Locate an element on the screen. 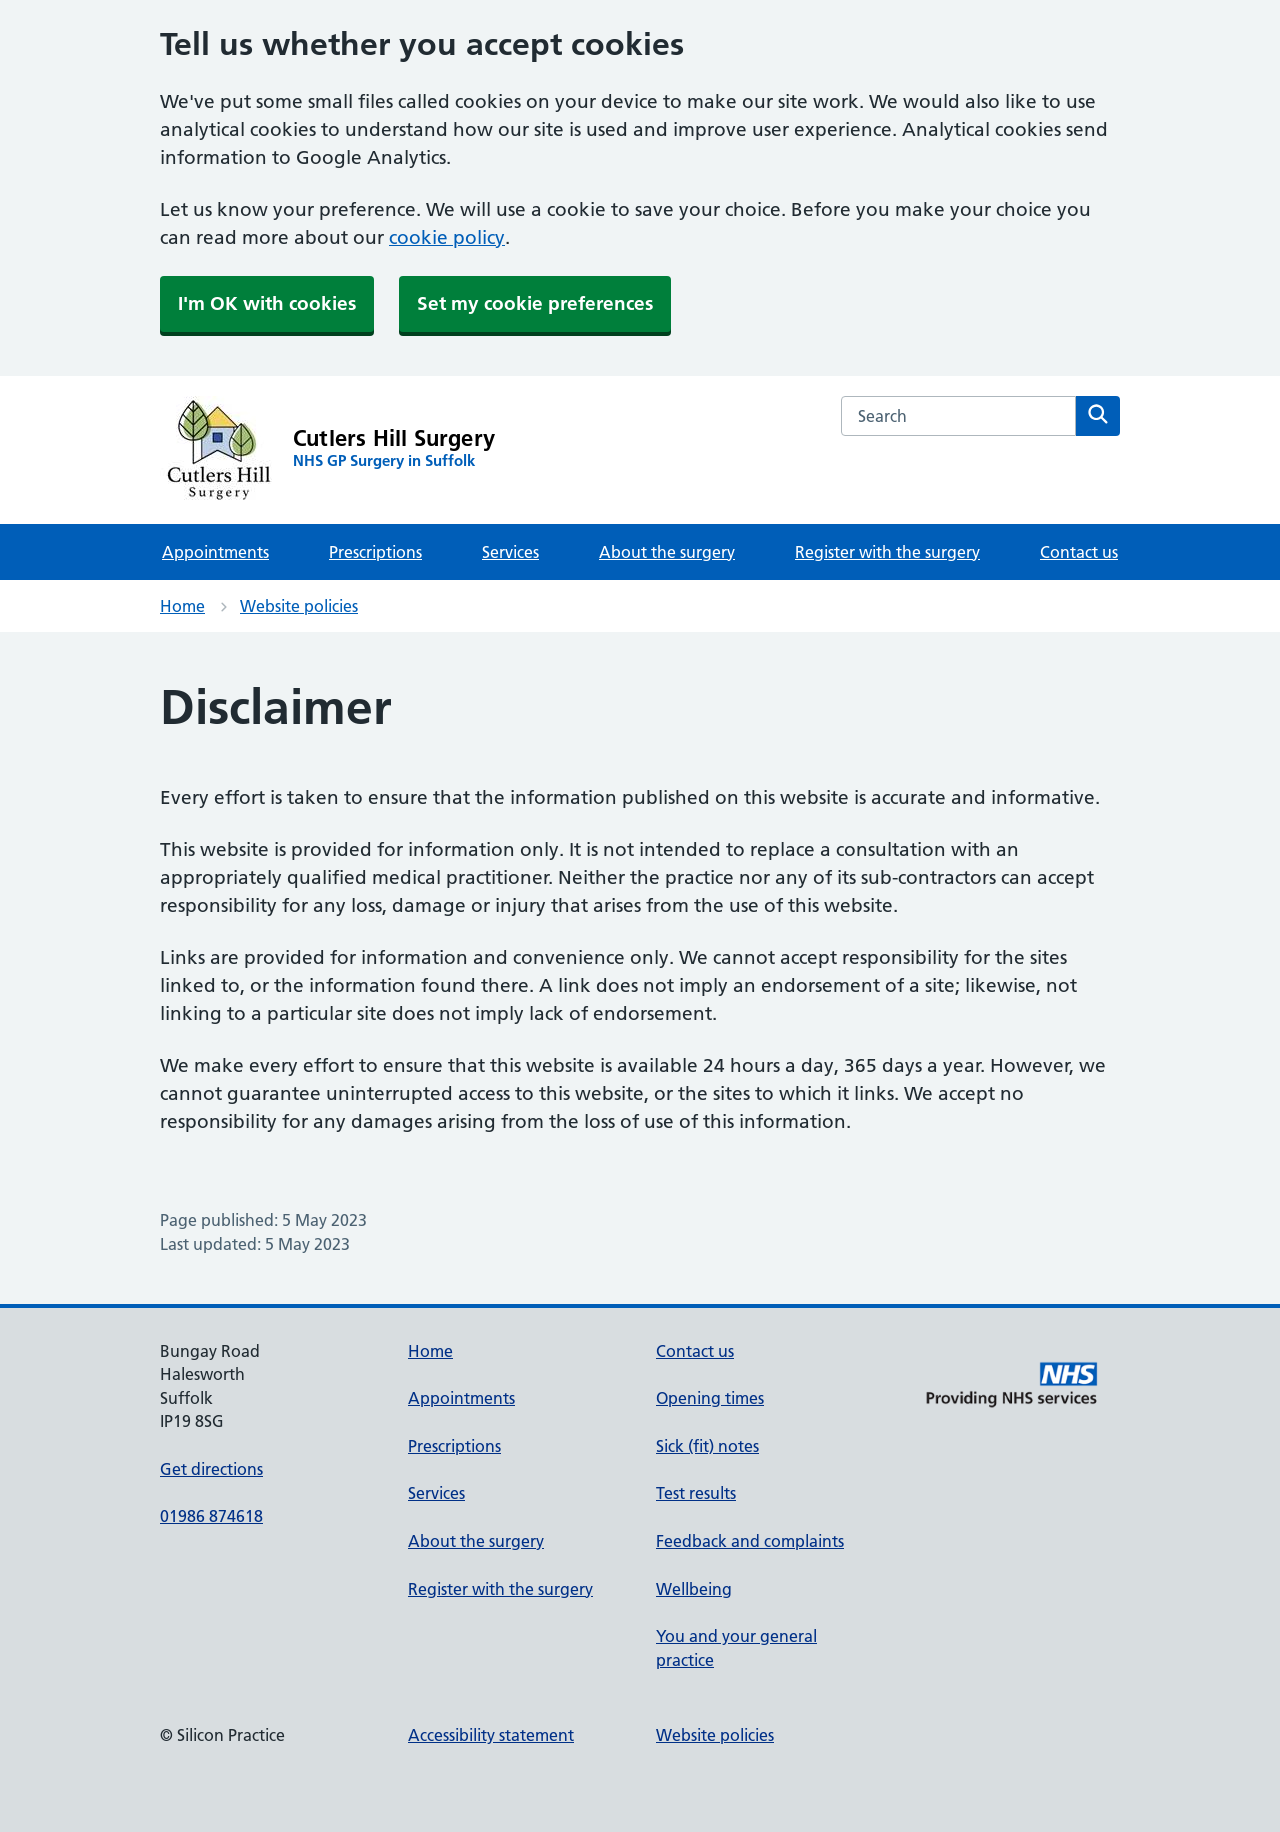 The image size is (1280, 1832). Set my cookie preferences is located at coordinates (535, 303).